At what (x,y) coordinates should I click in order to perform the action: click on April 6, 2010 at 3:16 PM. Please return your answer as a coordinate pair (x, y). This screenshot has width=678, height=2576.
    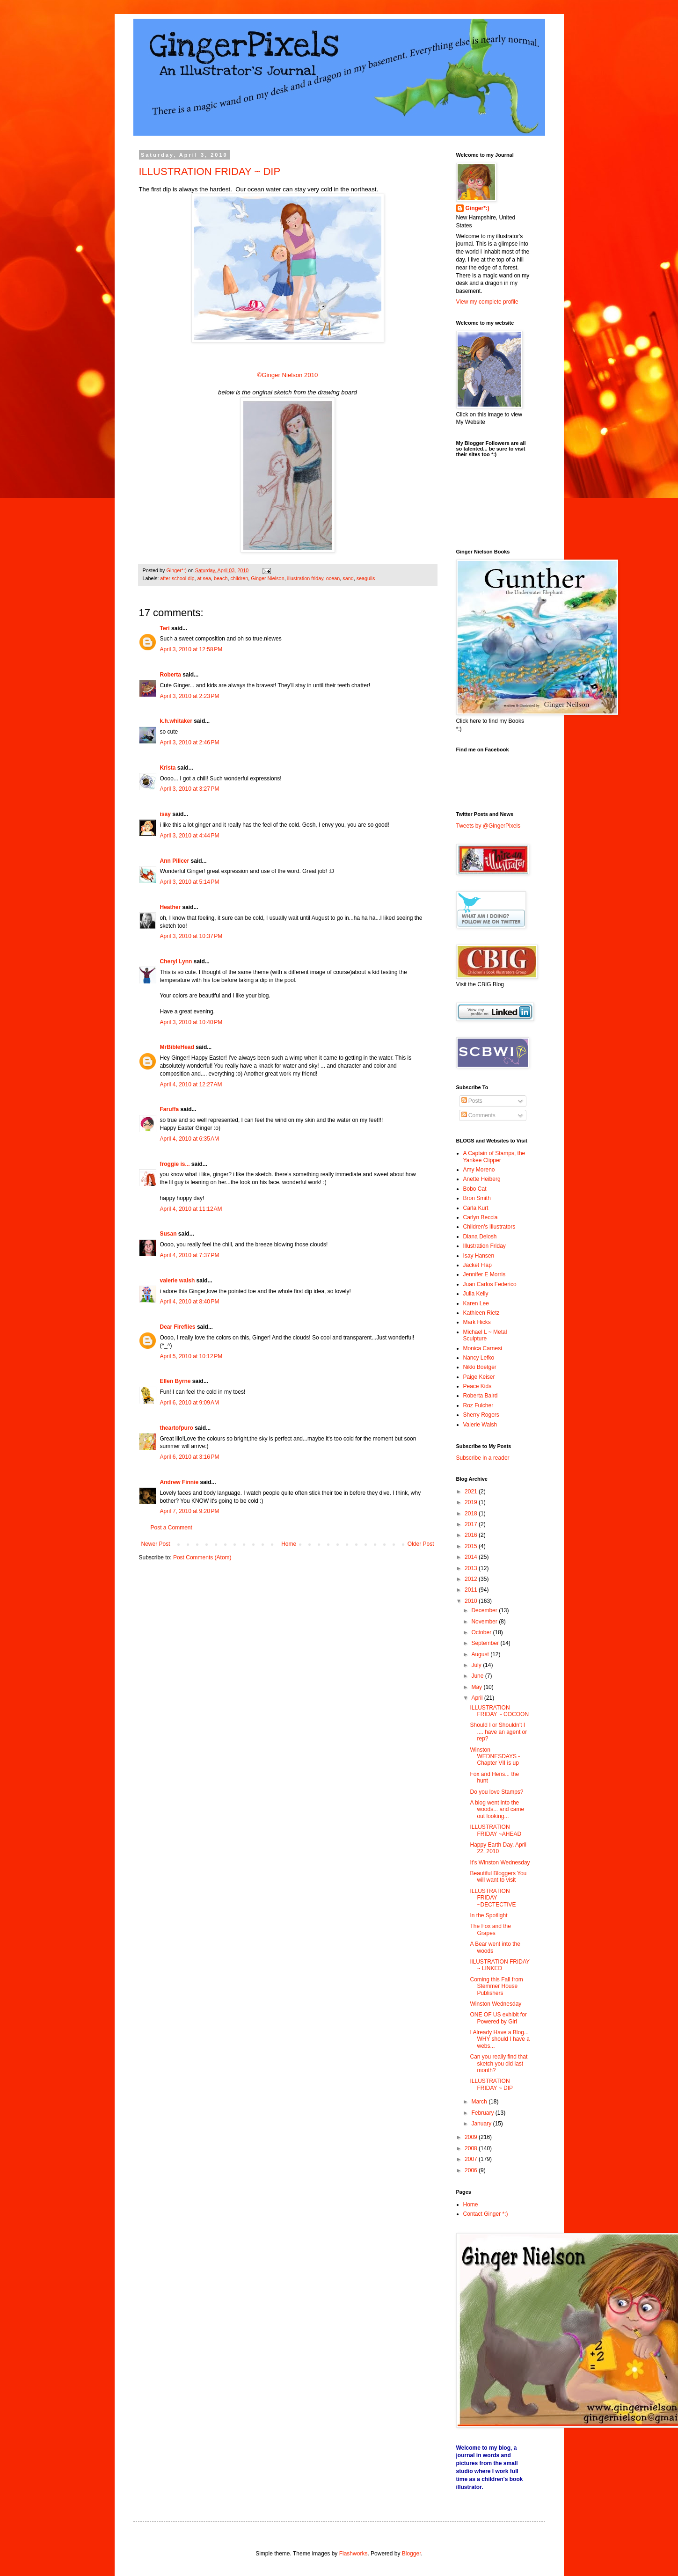
    Looking at the image, I should click on (189, 1457).